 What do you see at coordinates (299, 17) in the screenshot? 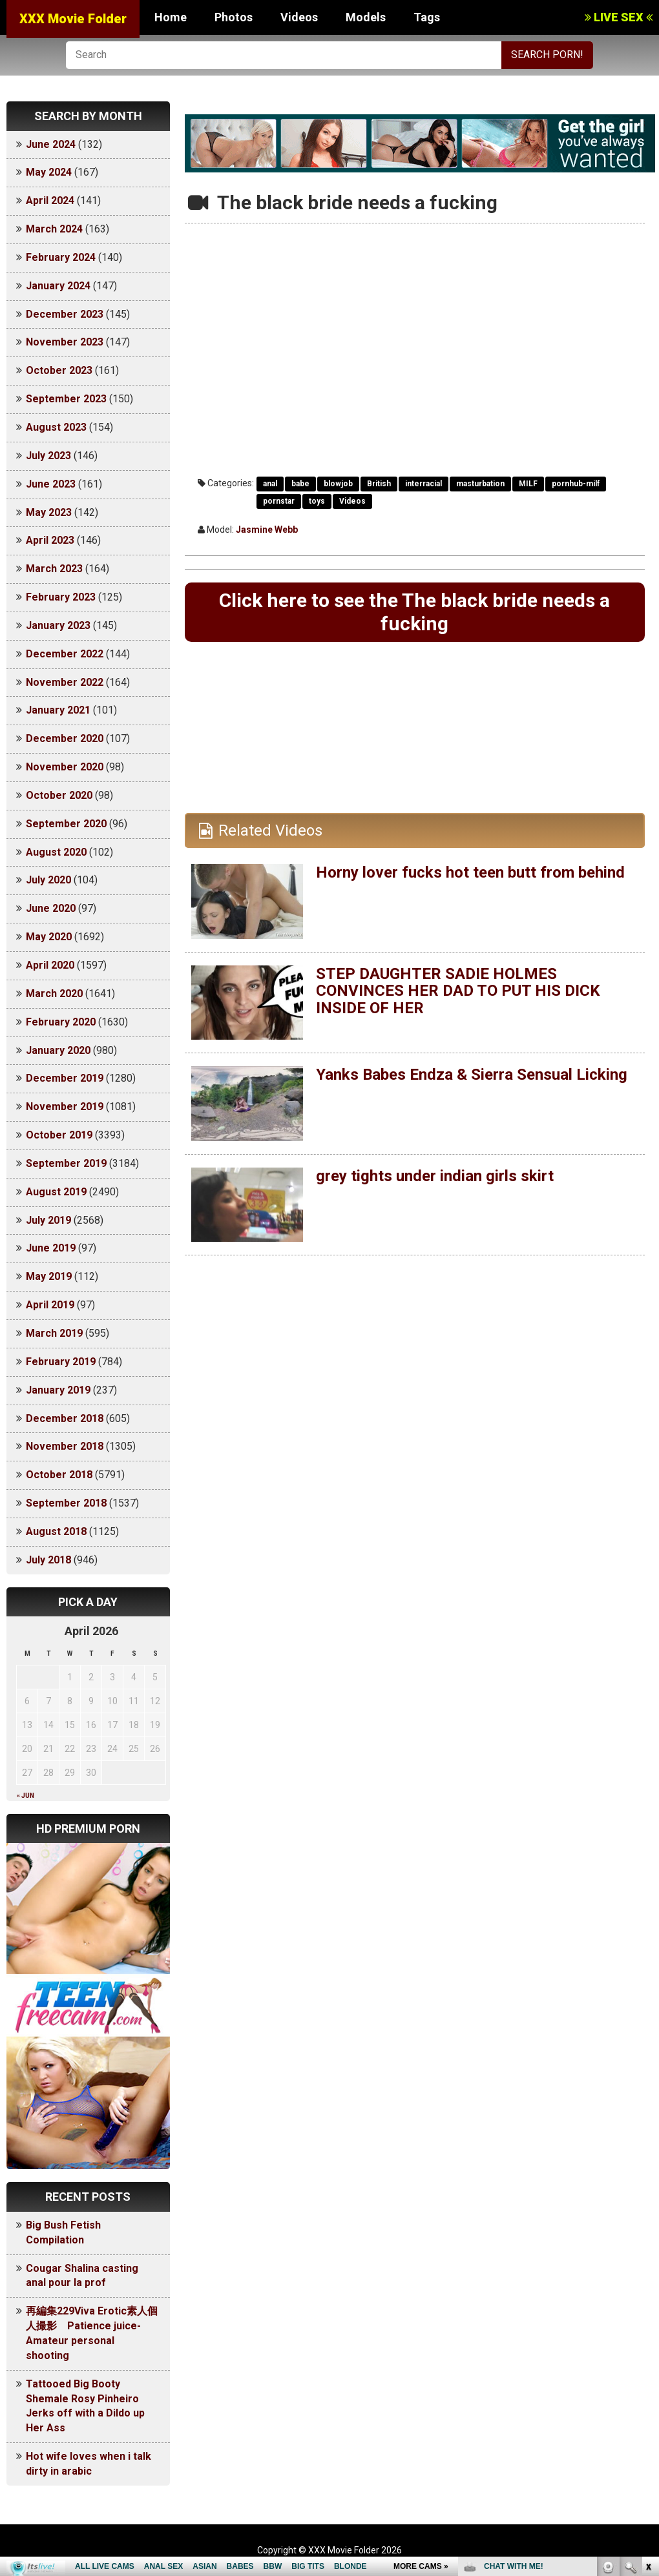
I see `Videos` at bounding box center [299, 17].